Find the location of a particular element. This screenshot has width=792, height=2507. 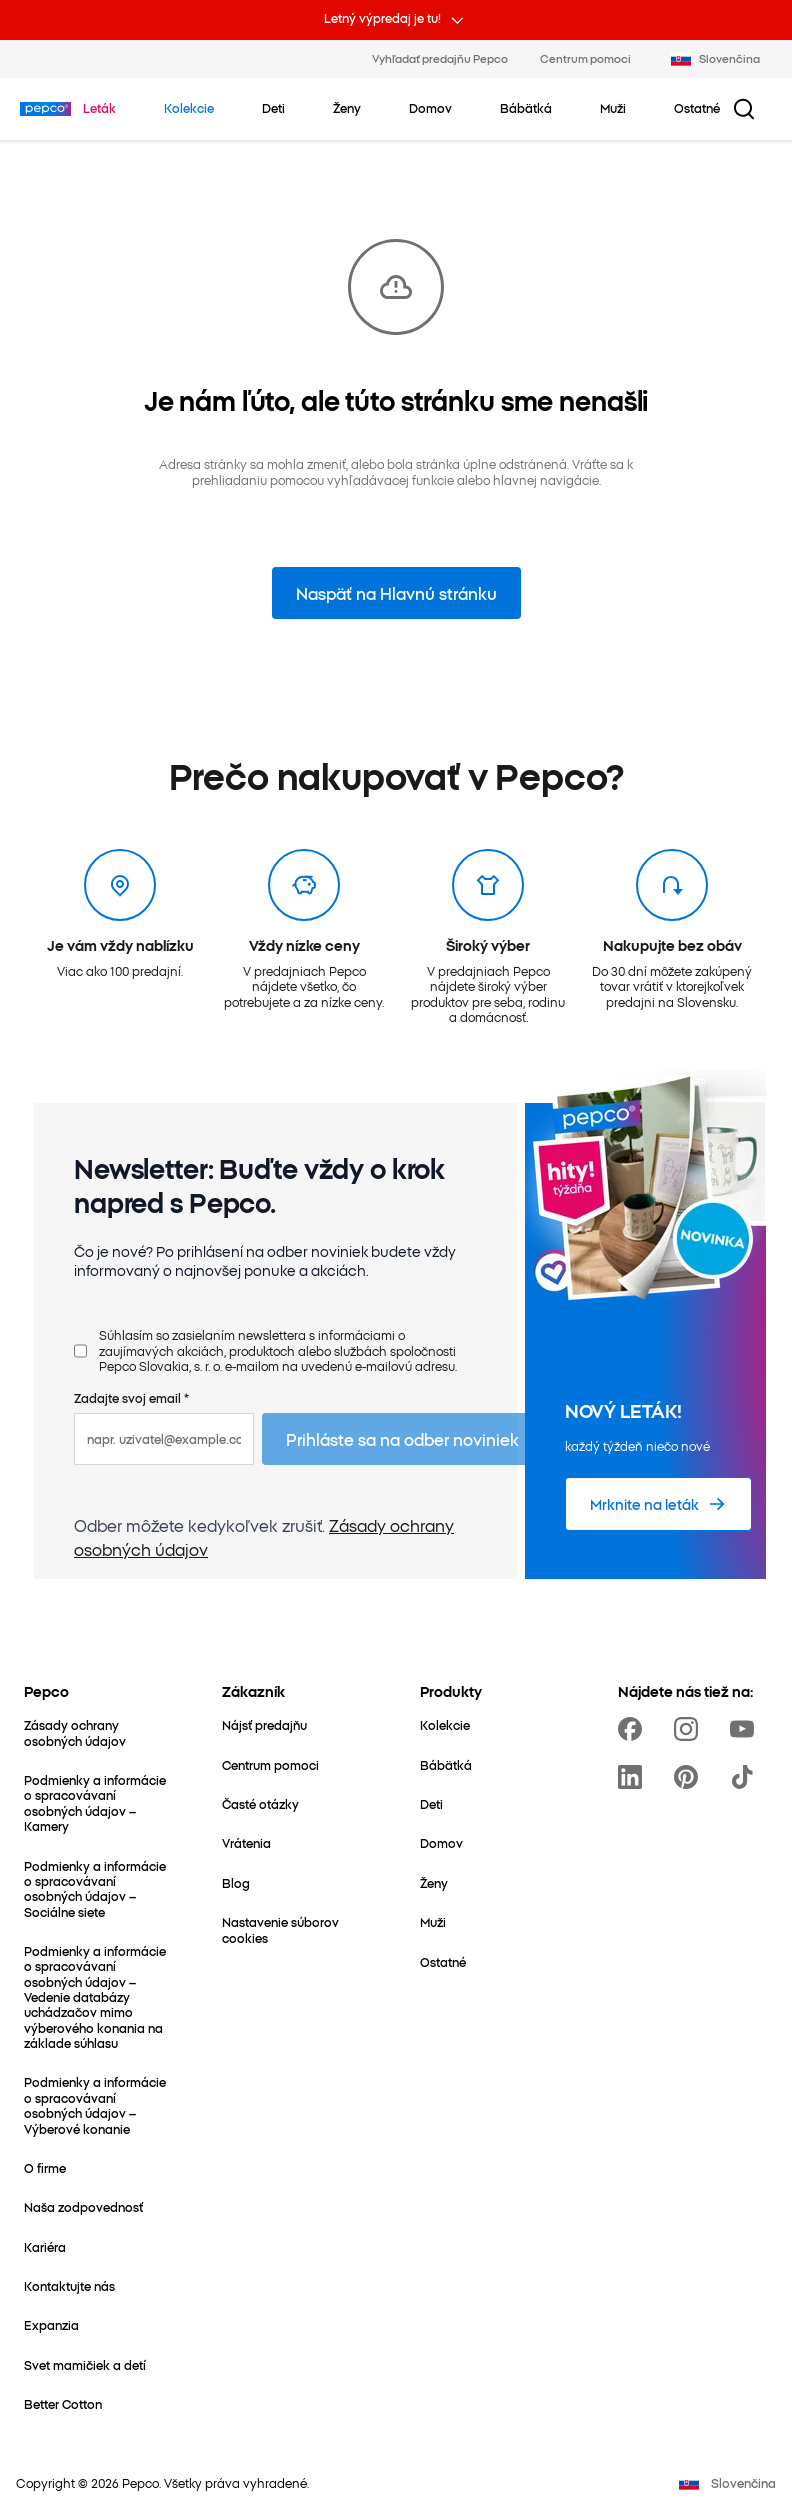

[Centrum pomoci] is located at coordinates (270, 1764).